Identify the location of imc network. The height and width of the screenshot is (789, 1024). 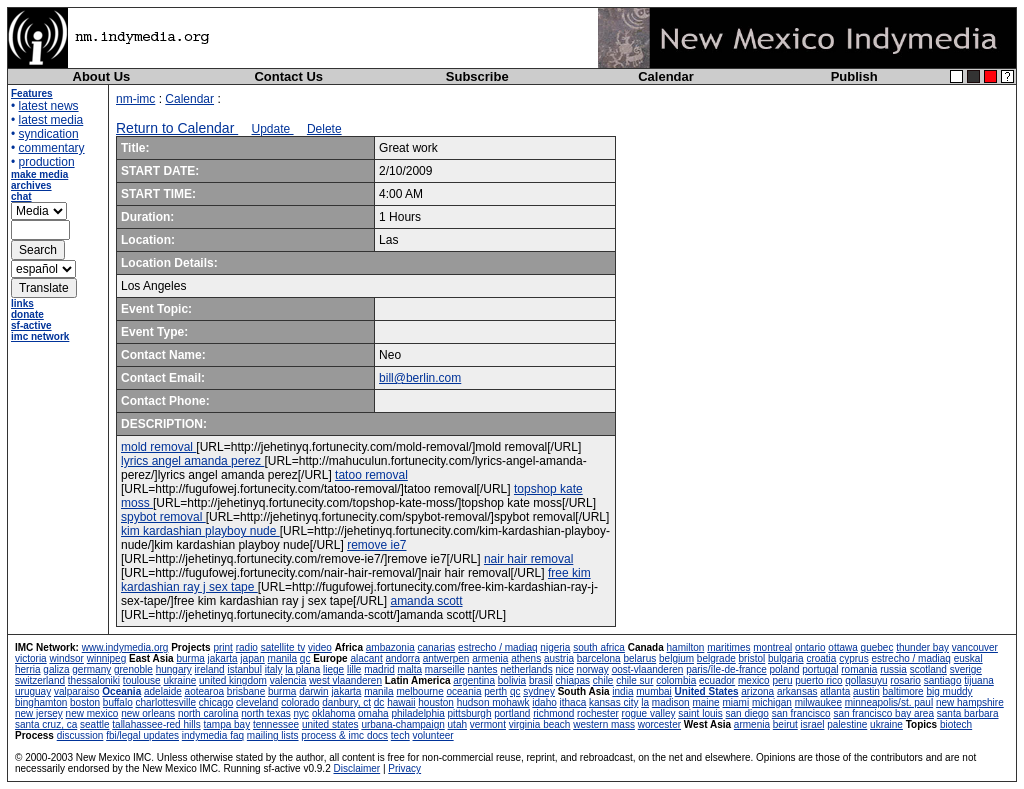
(40, 336).